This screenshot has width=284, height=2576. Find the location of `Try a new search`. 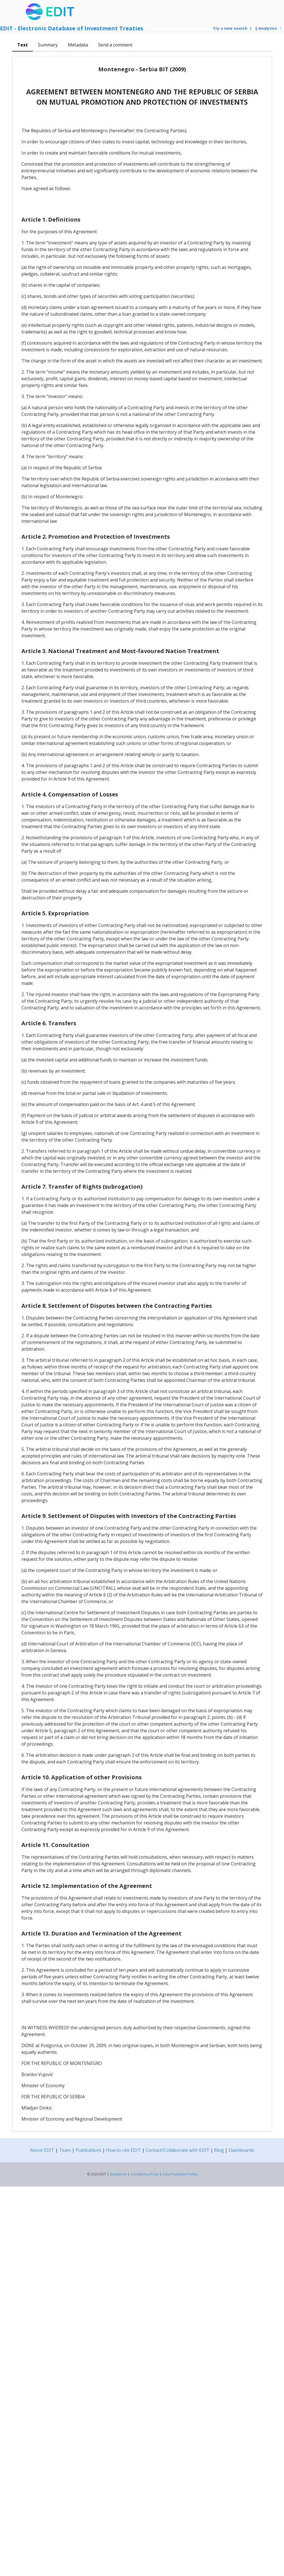

Try a new search is located at coordinates (233, 28).